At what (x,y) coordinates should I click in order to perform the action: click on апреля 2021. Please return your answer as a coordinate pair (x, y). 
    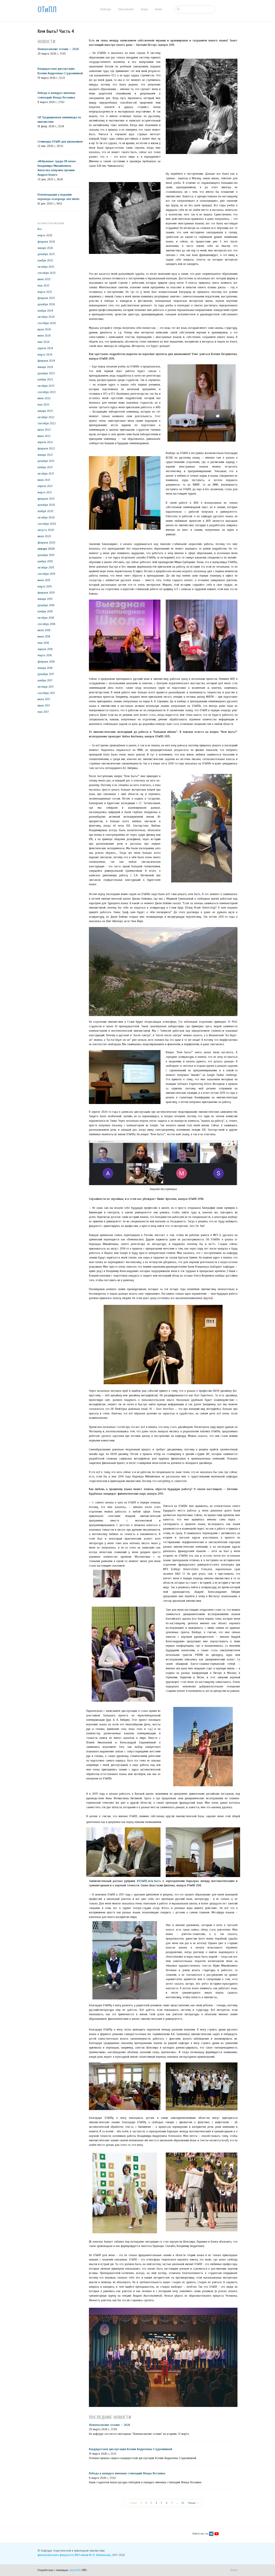
    Looking at the image, I should click on (45, 486).